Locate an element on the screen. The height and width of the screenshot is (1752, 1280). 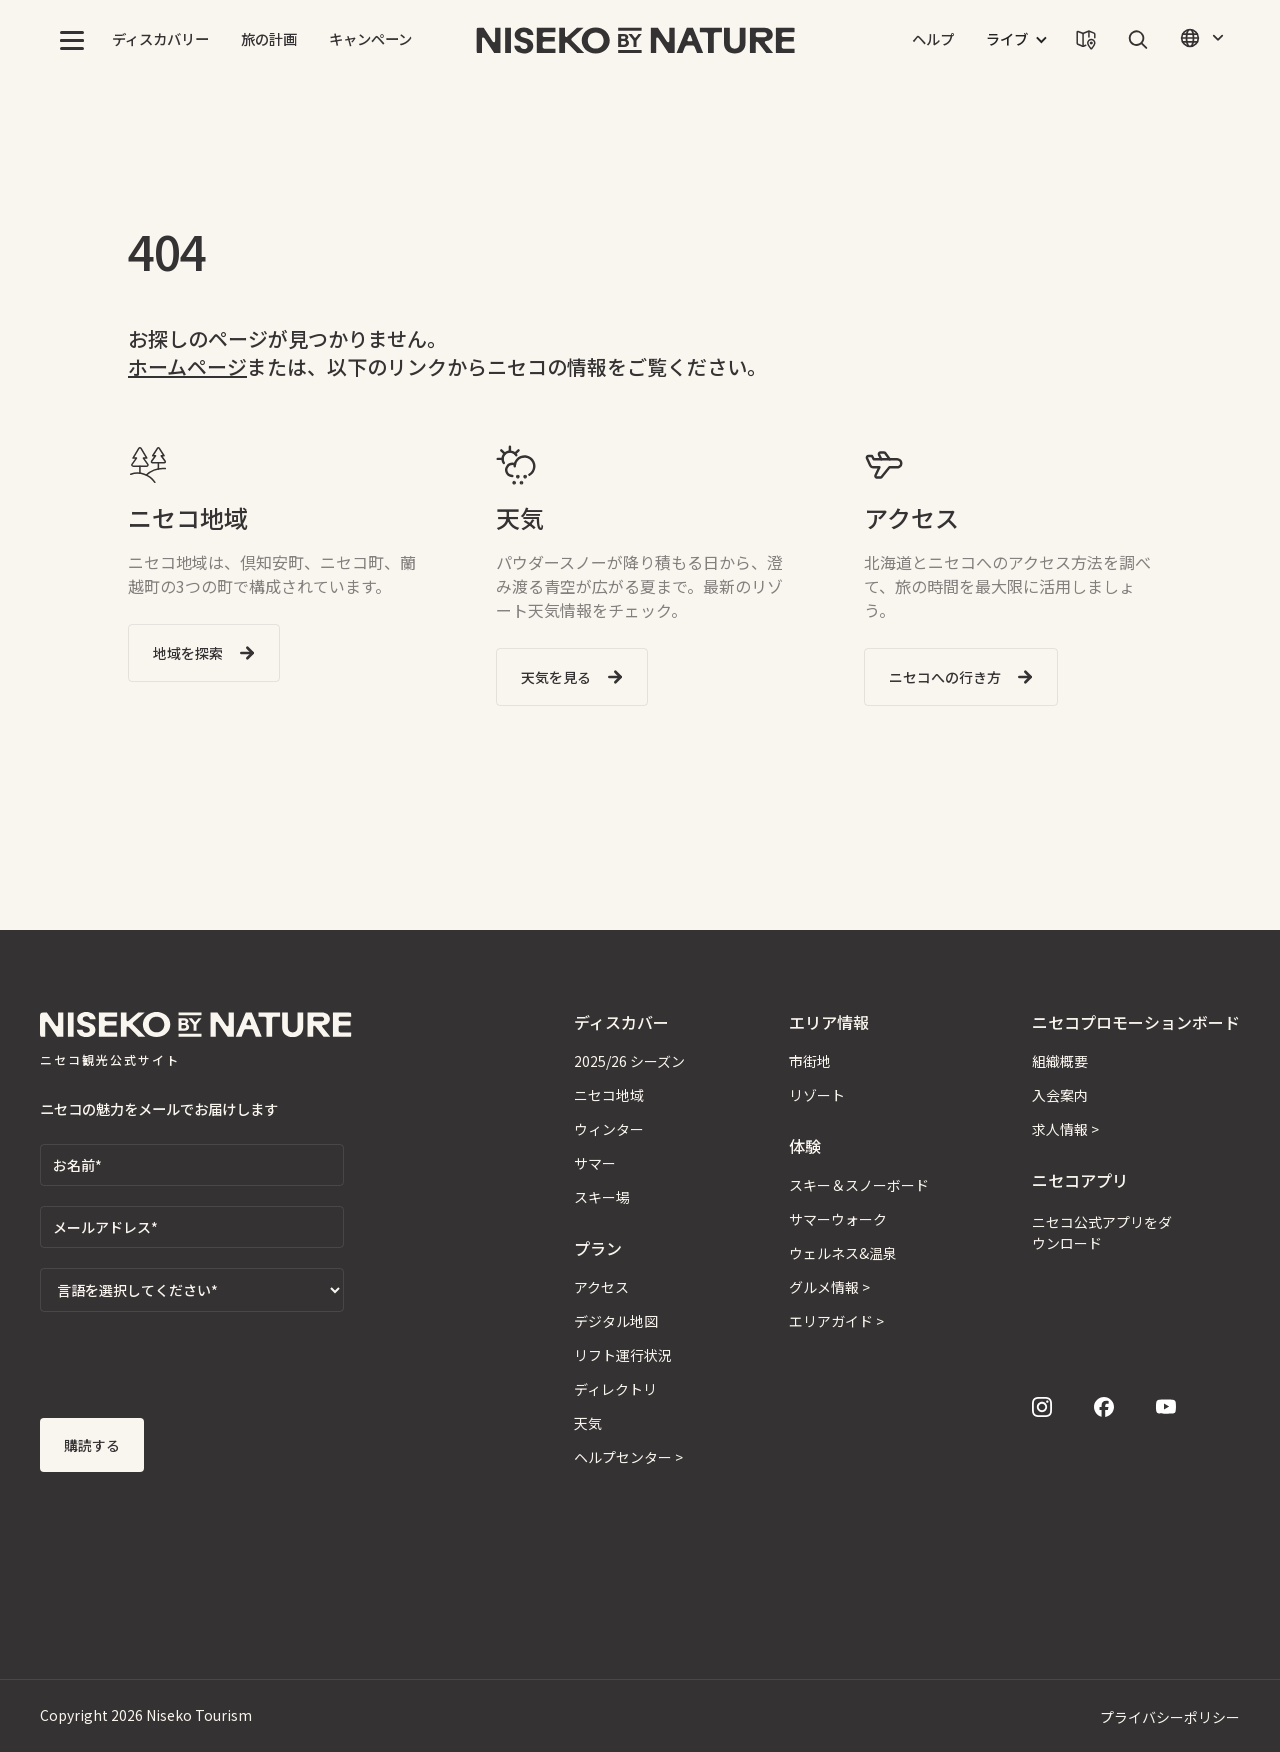
2025/26 シーズン is located at coordinates (629, 1061).